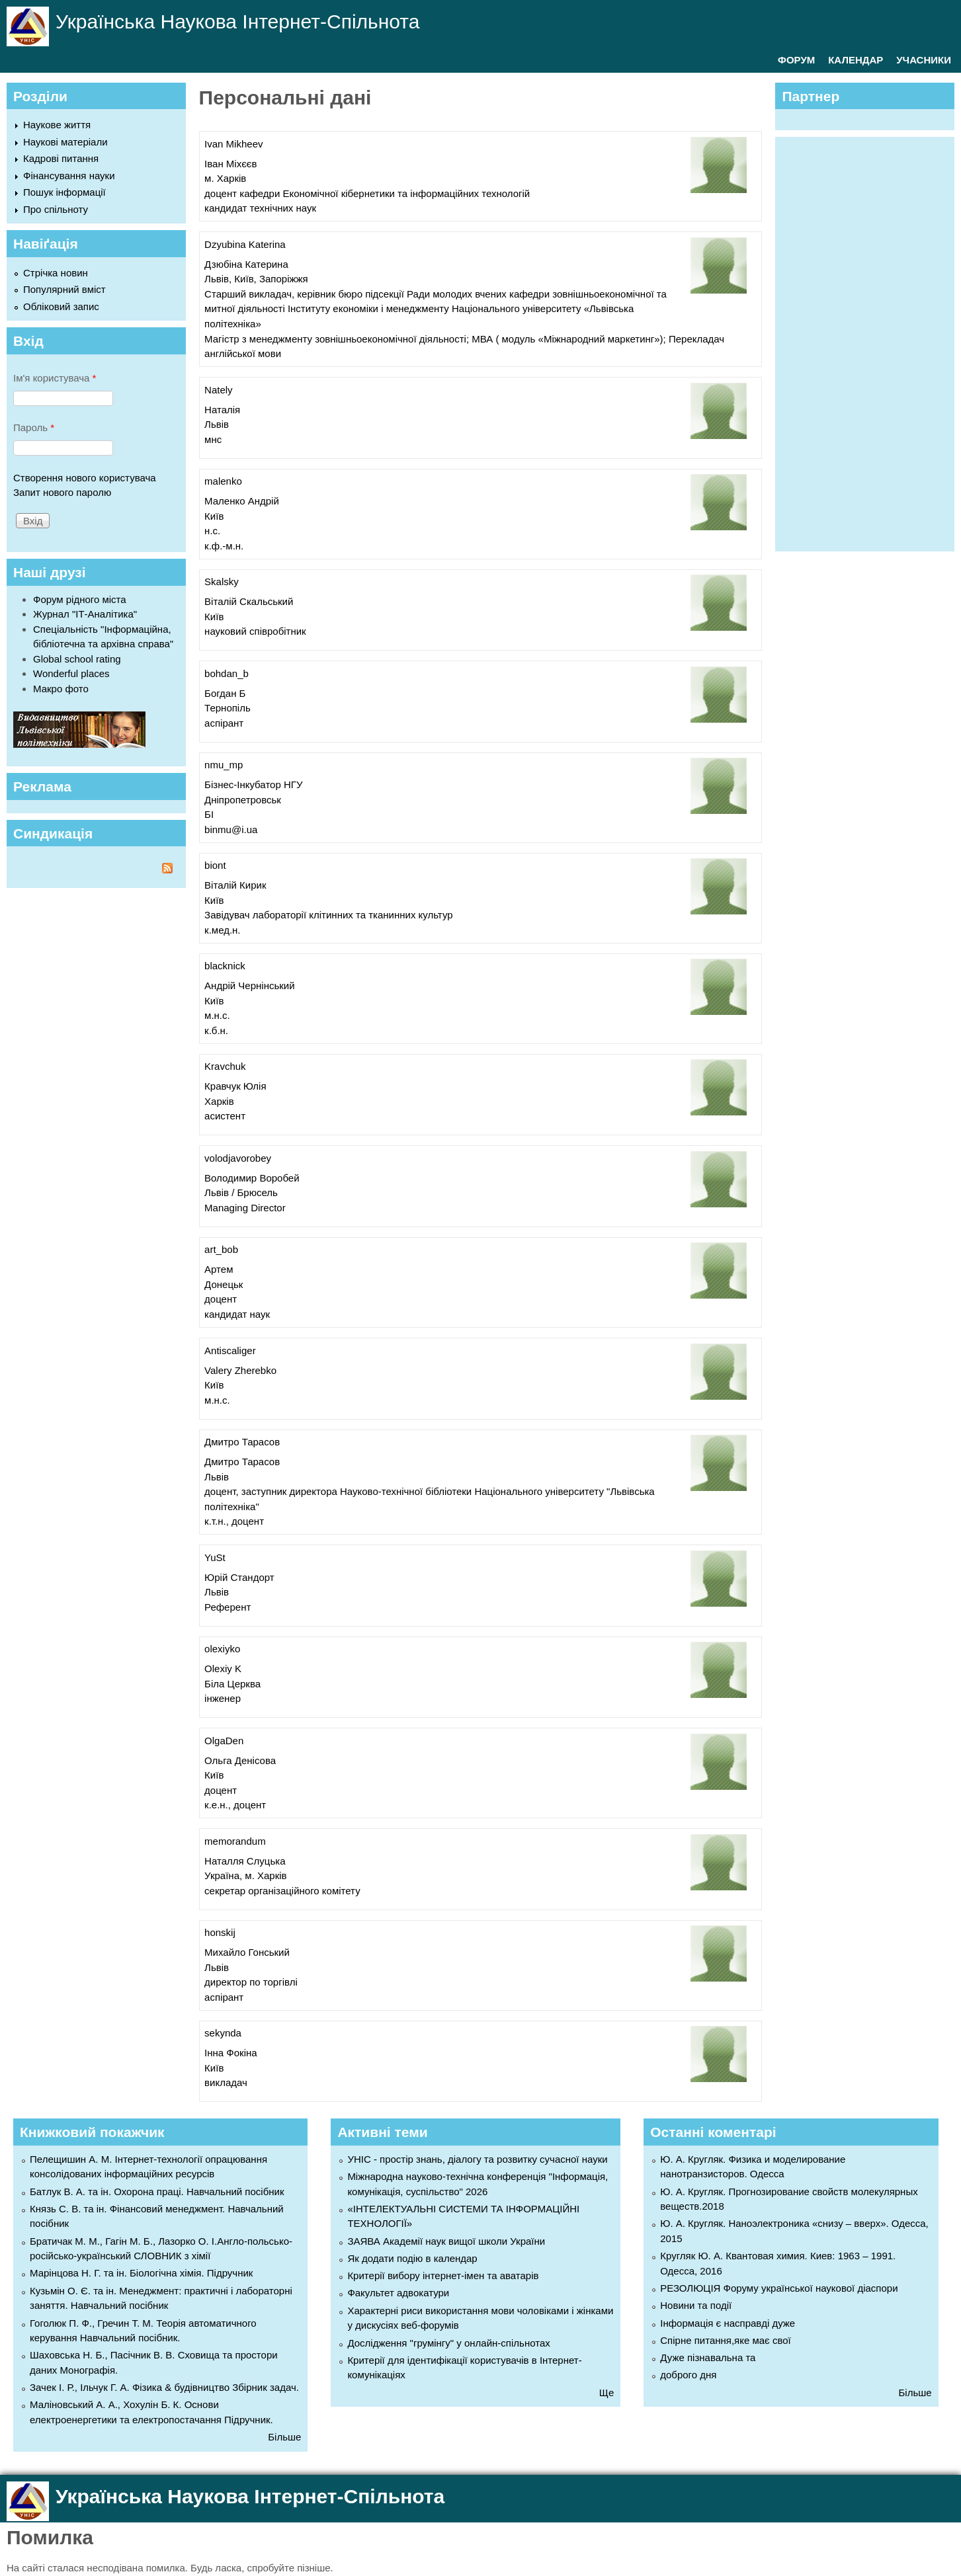  I want to click on Донецьк, so click(223, 1284).